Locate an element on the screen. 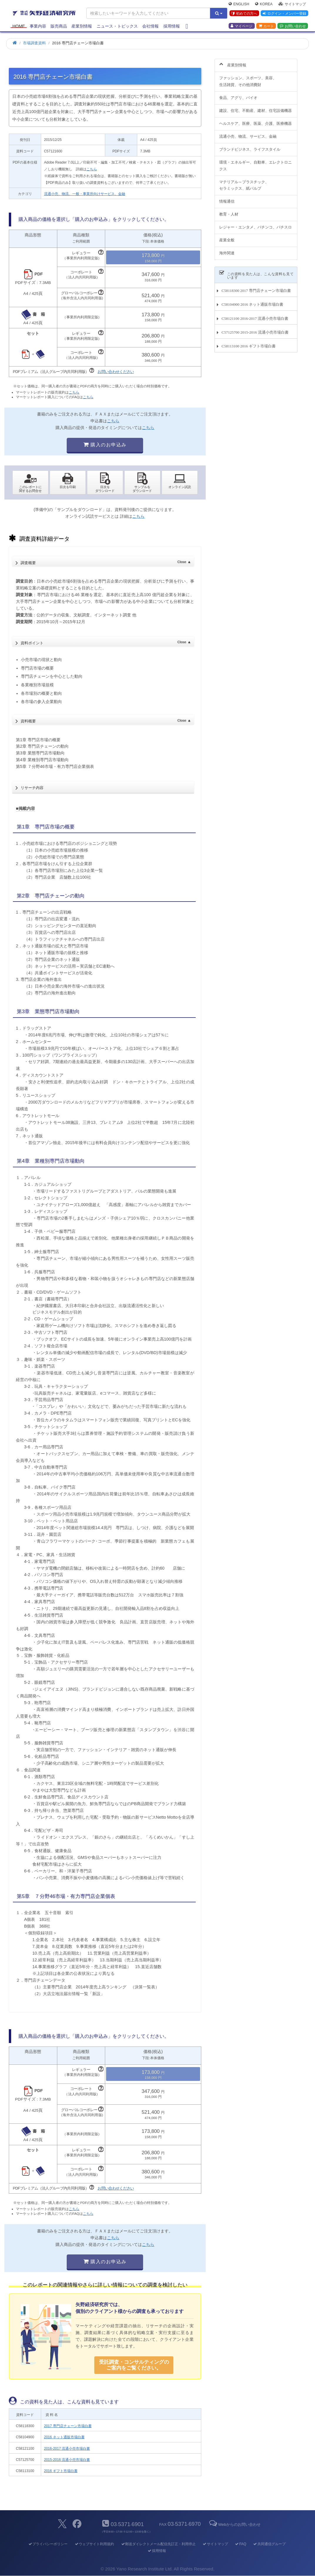 The height and width of the screenshot is (2576, 315). Korea is located at coordinates (263, 5).